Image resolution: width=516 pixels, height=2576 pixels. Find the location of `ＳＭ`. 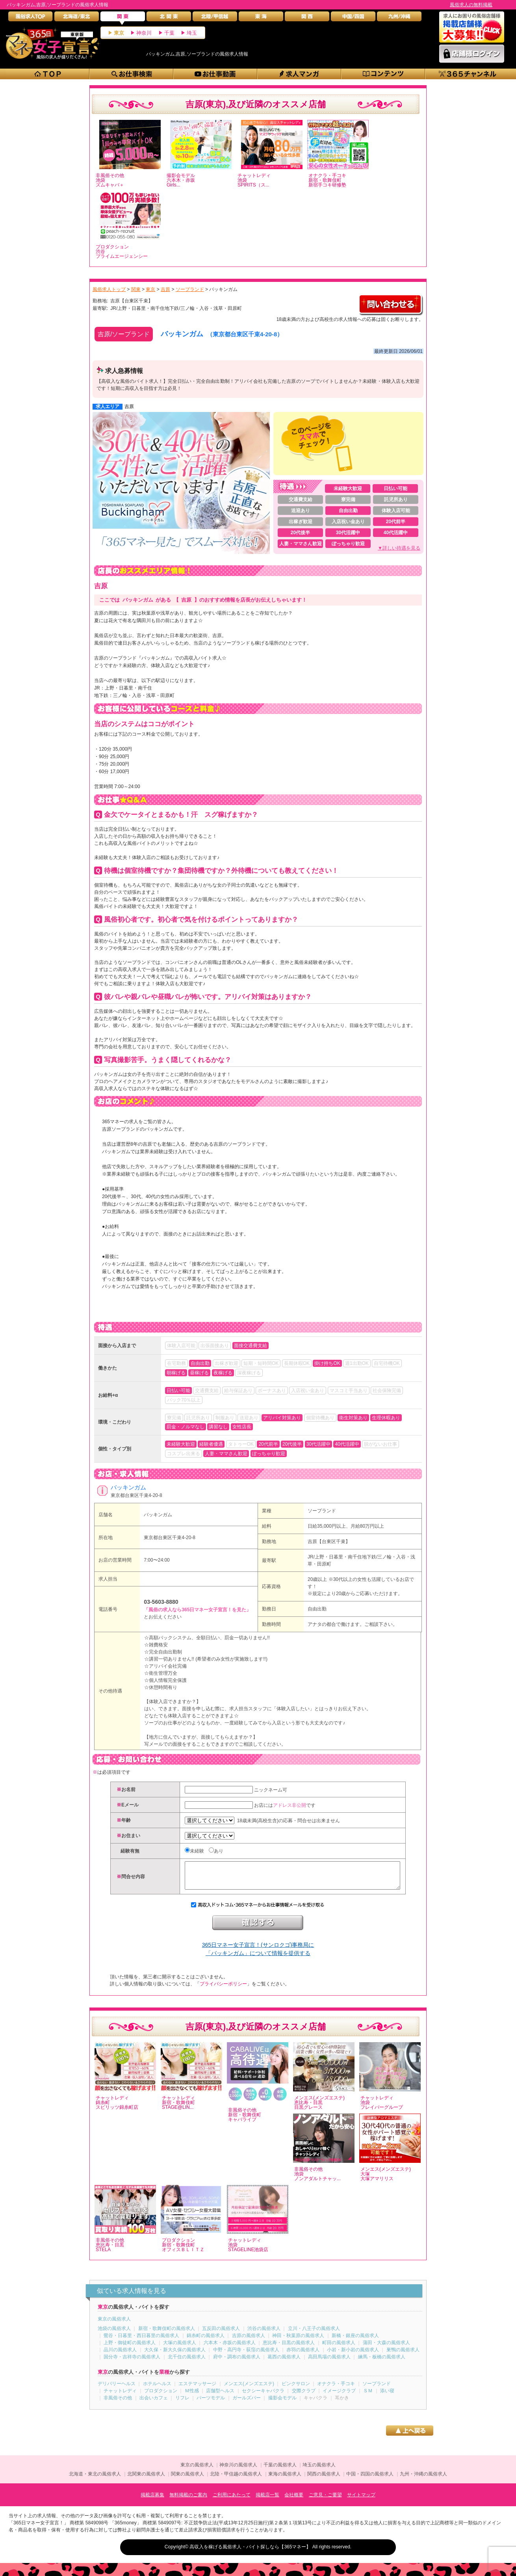

ＳＭ is located at coordinates (368, 2396).